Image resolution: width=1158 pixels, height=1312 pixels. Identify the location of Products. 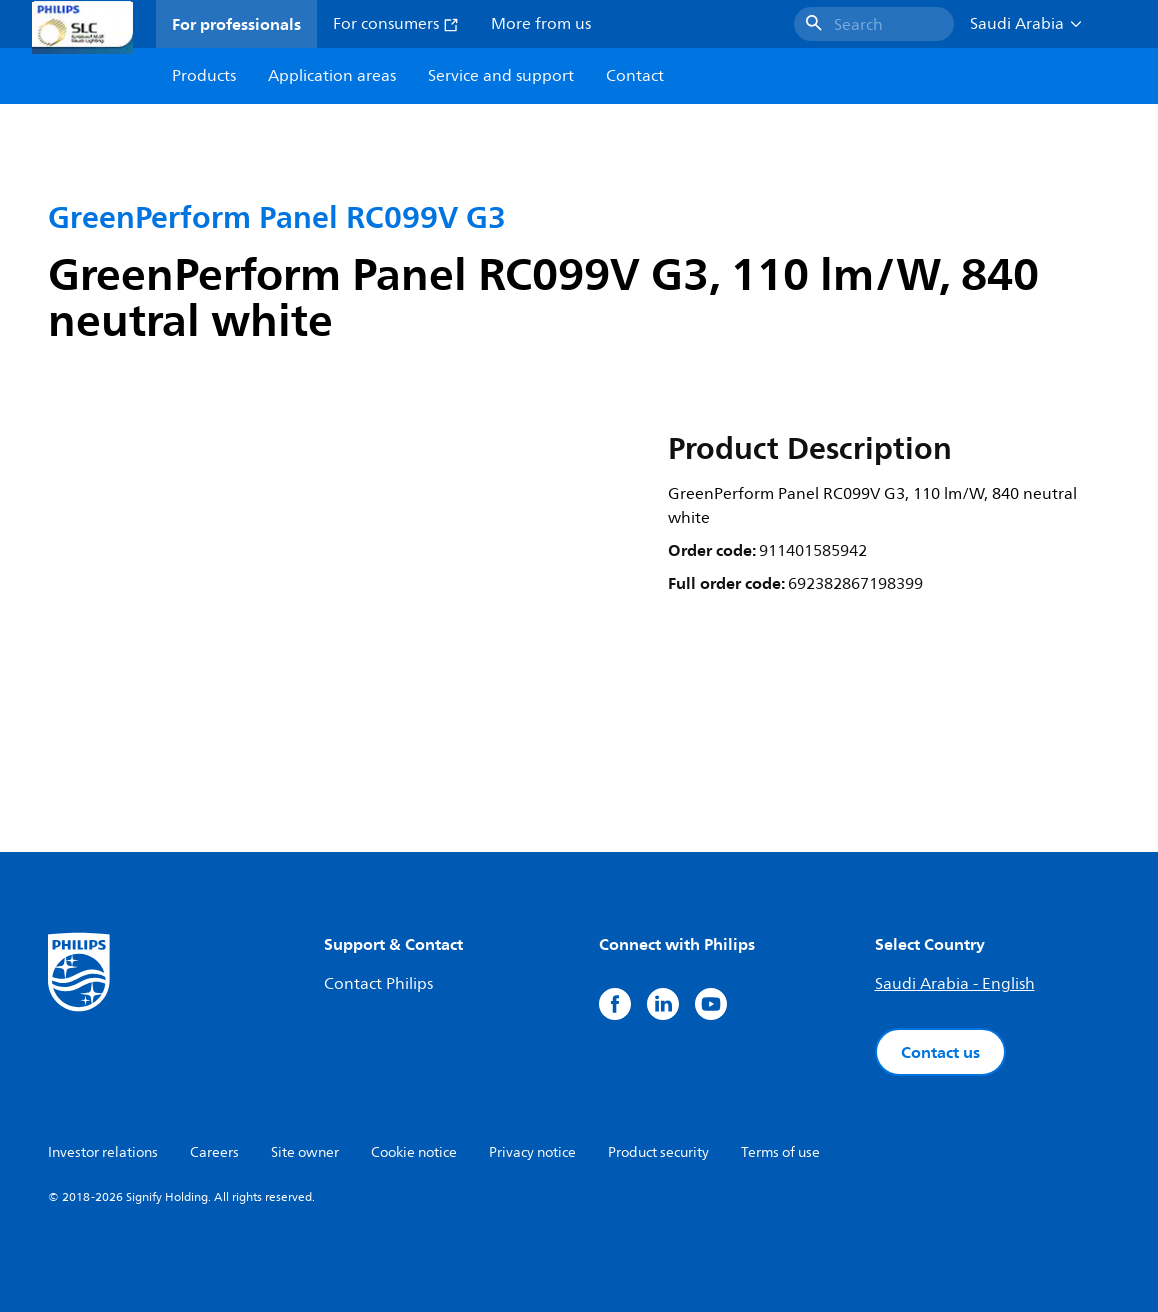
(204, 76).